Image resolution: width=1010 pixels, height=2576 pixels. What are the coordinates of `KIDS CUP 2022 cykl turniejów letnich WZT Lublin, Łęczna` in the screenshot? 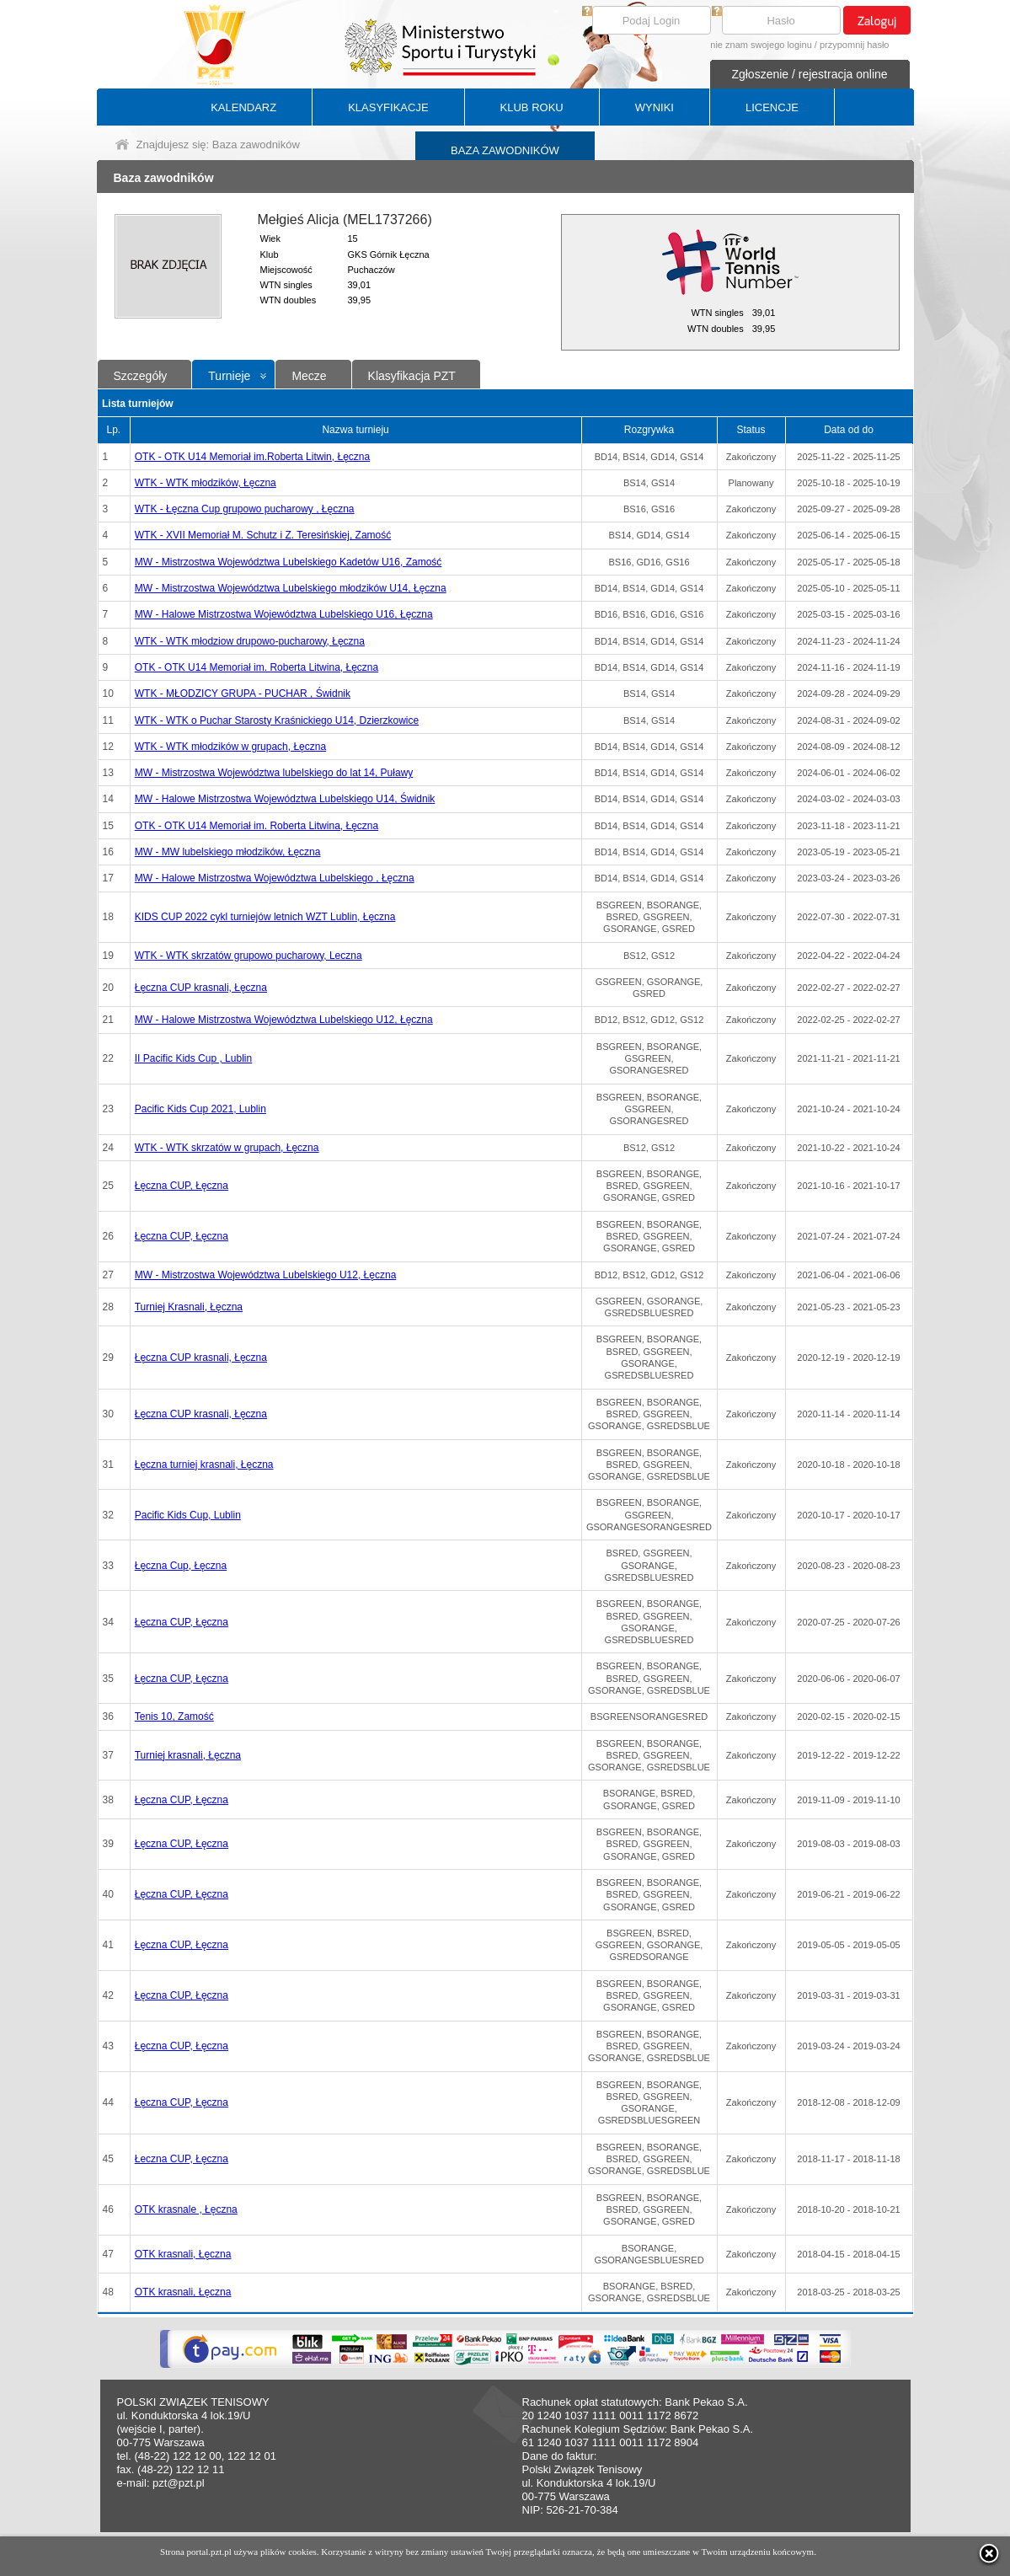 It's located at (265, 917).